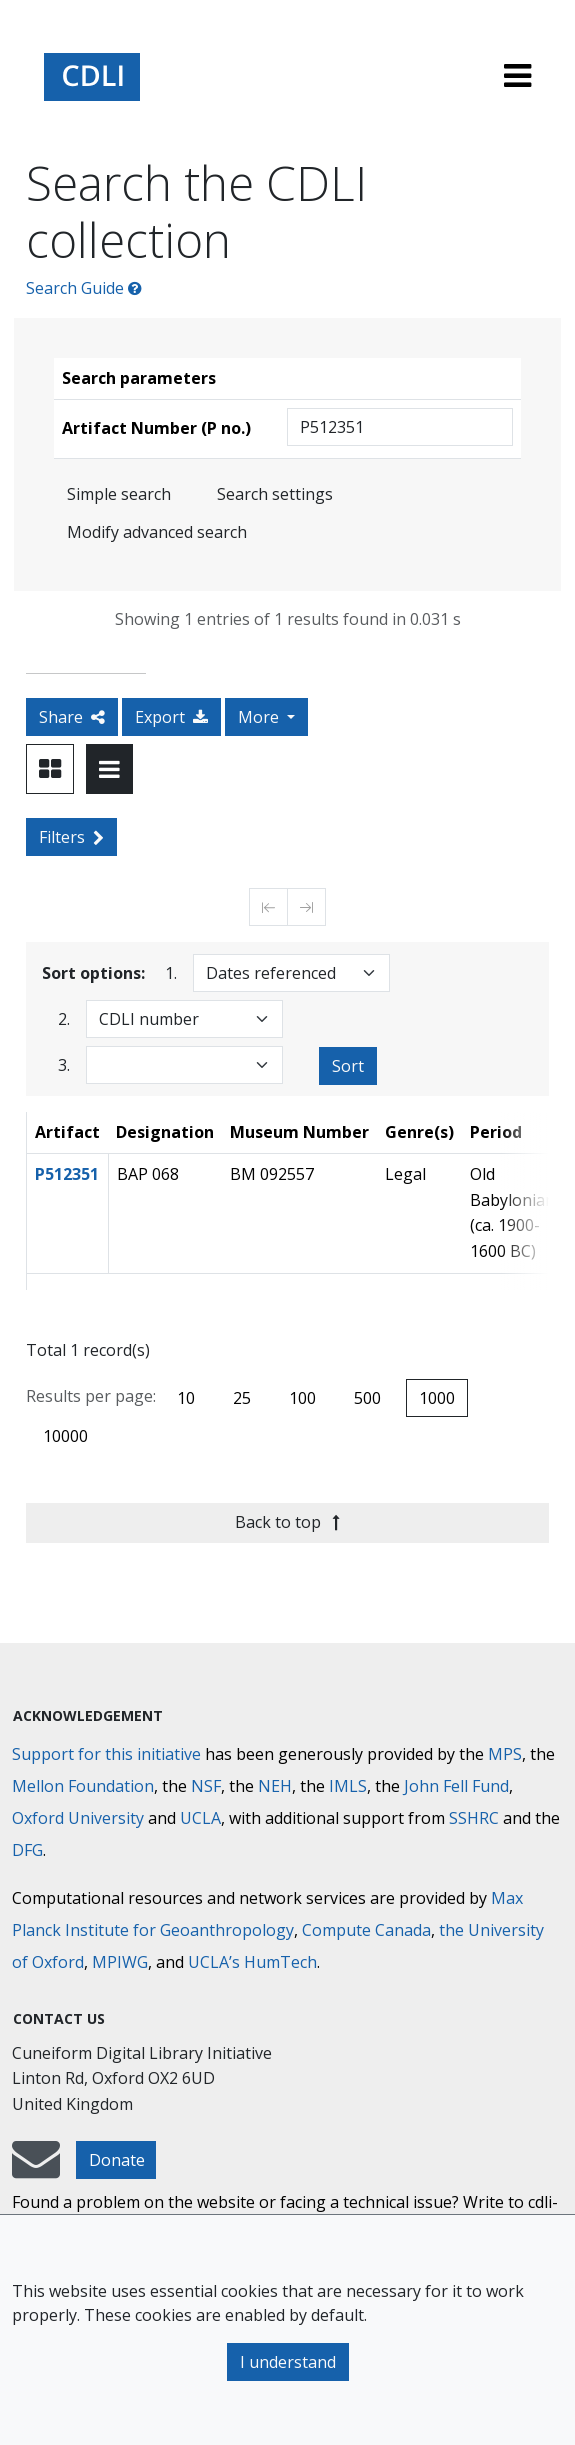 The width and height of the screenshot is (575, 2445). What do you see at coordinates (119, 494) in the screenshot?
I see `Simple search` at bounding box center [119, 494].